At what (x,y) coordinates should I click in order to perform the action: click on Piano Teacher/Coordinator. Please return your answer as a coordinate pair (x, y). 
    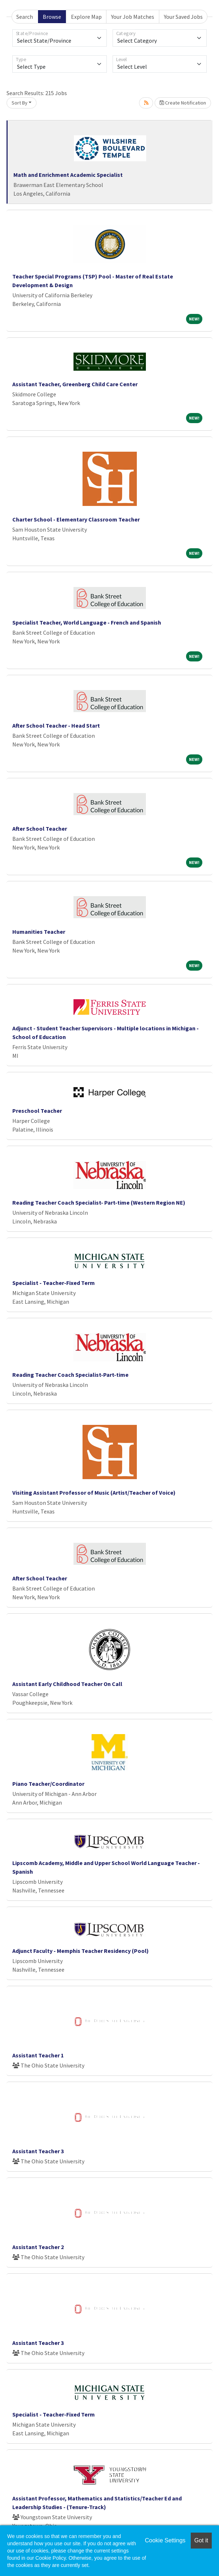
    Looking at the image, I should click on (48, 1783).